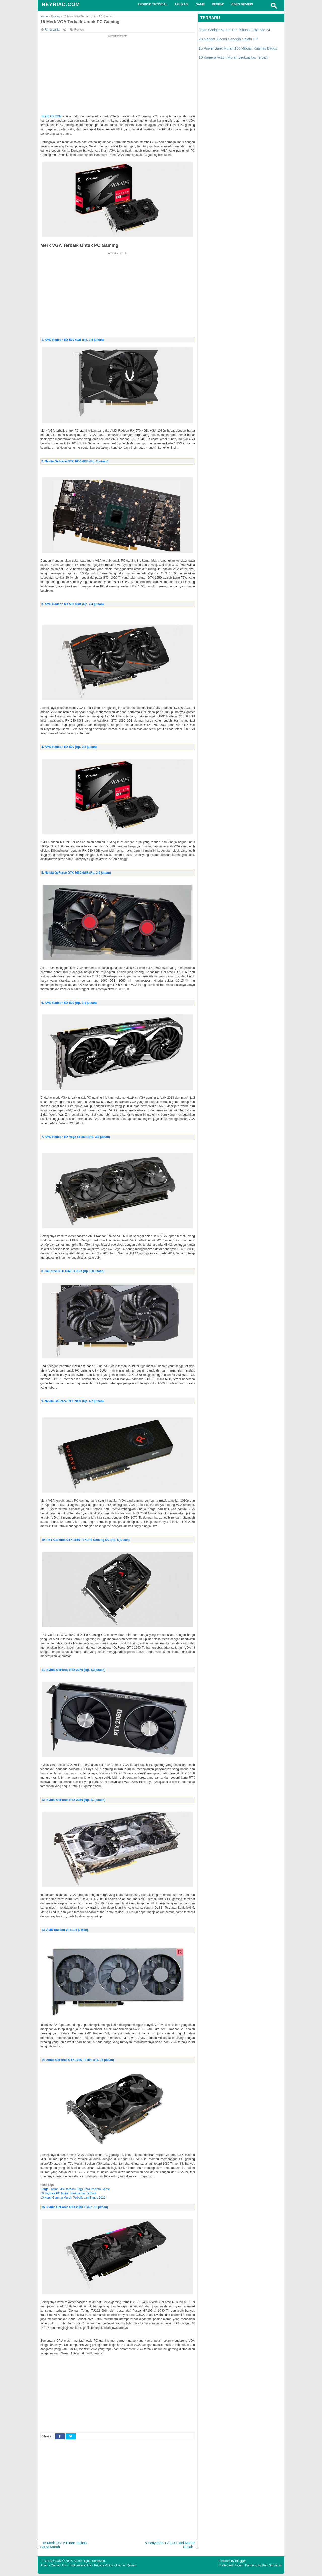 This screenshot has height=2576, width=322. Describe the element at coordinates (72, 2199) in the screenshot. I see `10 Kursi Gaming Murah Terbaik dan Bagus 2019` at that location.